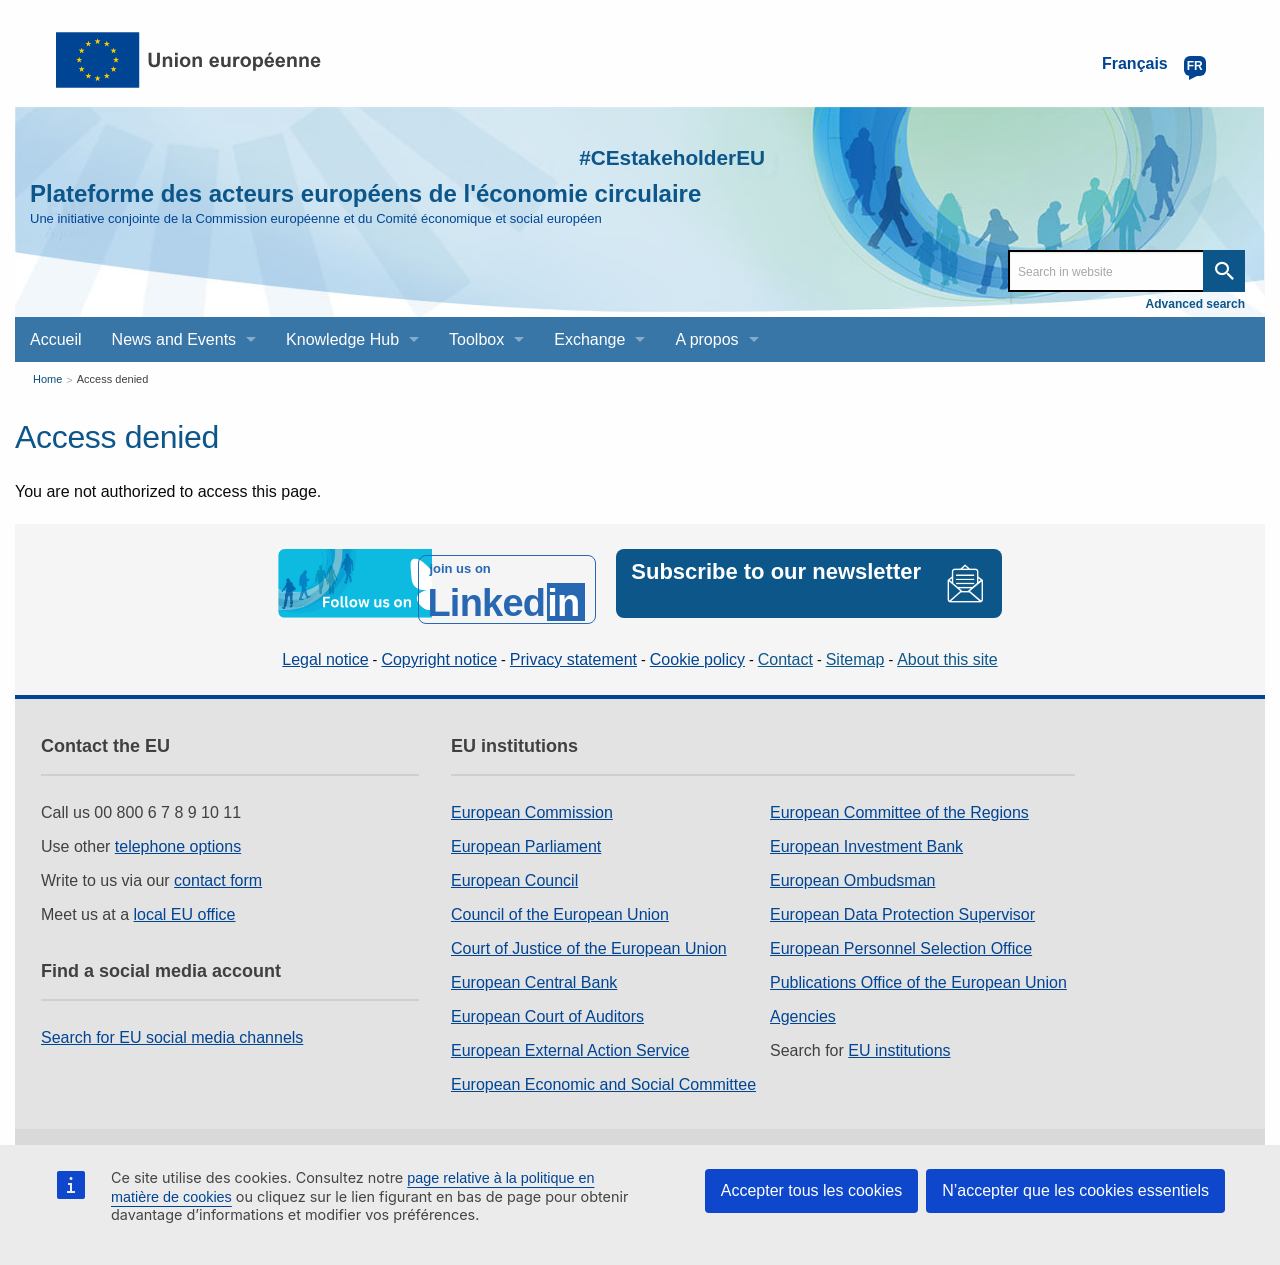 The width and height of the screenshot is (1280, 1265). What do you see at coordinates (573, 647) in the screenshot?
I see `Privacy statement` at bounding box center [573, 647].